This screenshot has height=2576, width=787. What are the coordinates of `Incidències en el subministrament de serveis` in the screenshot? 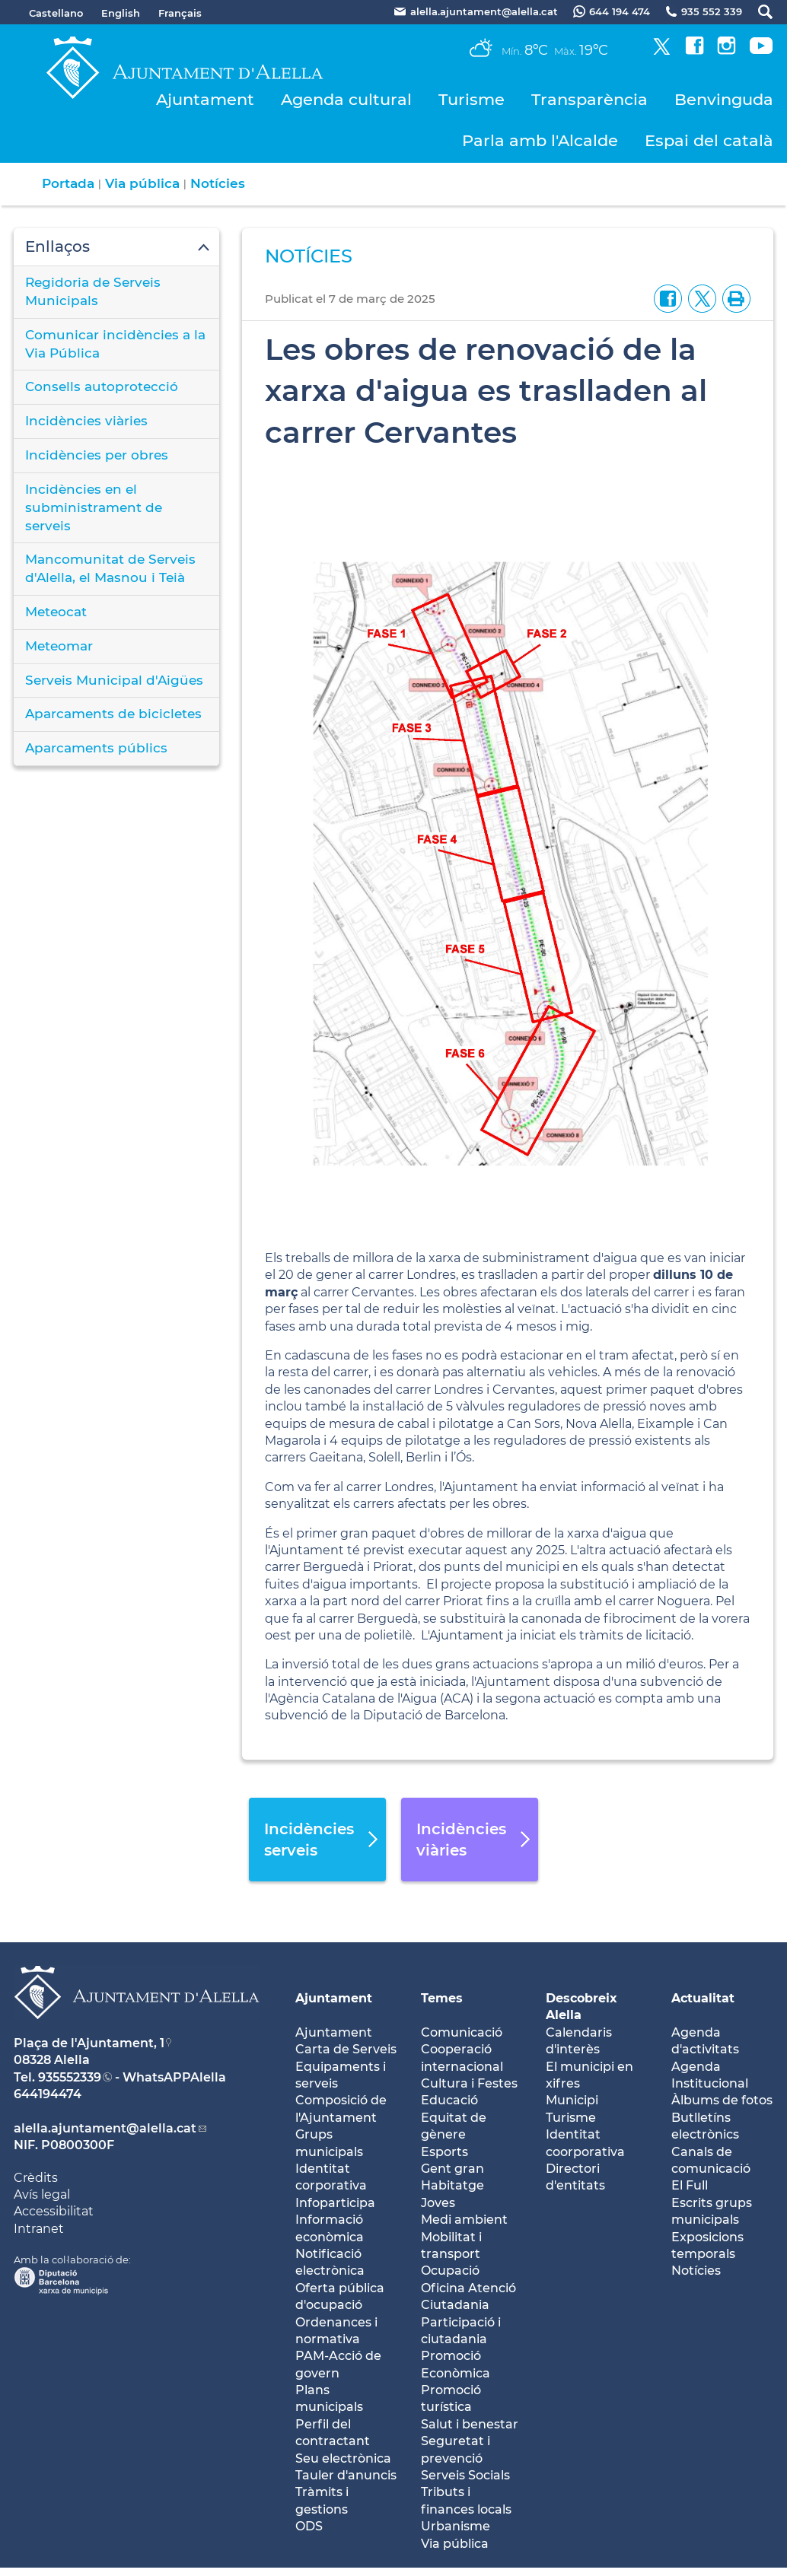 It's located at (93, 507).